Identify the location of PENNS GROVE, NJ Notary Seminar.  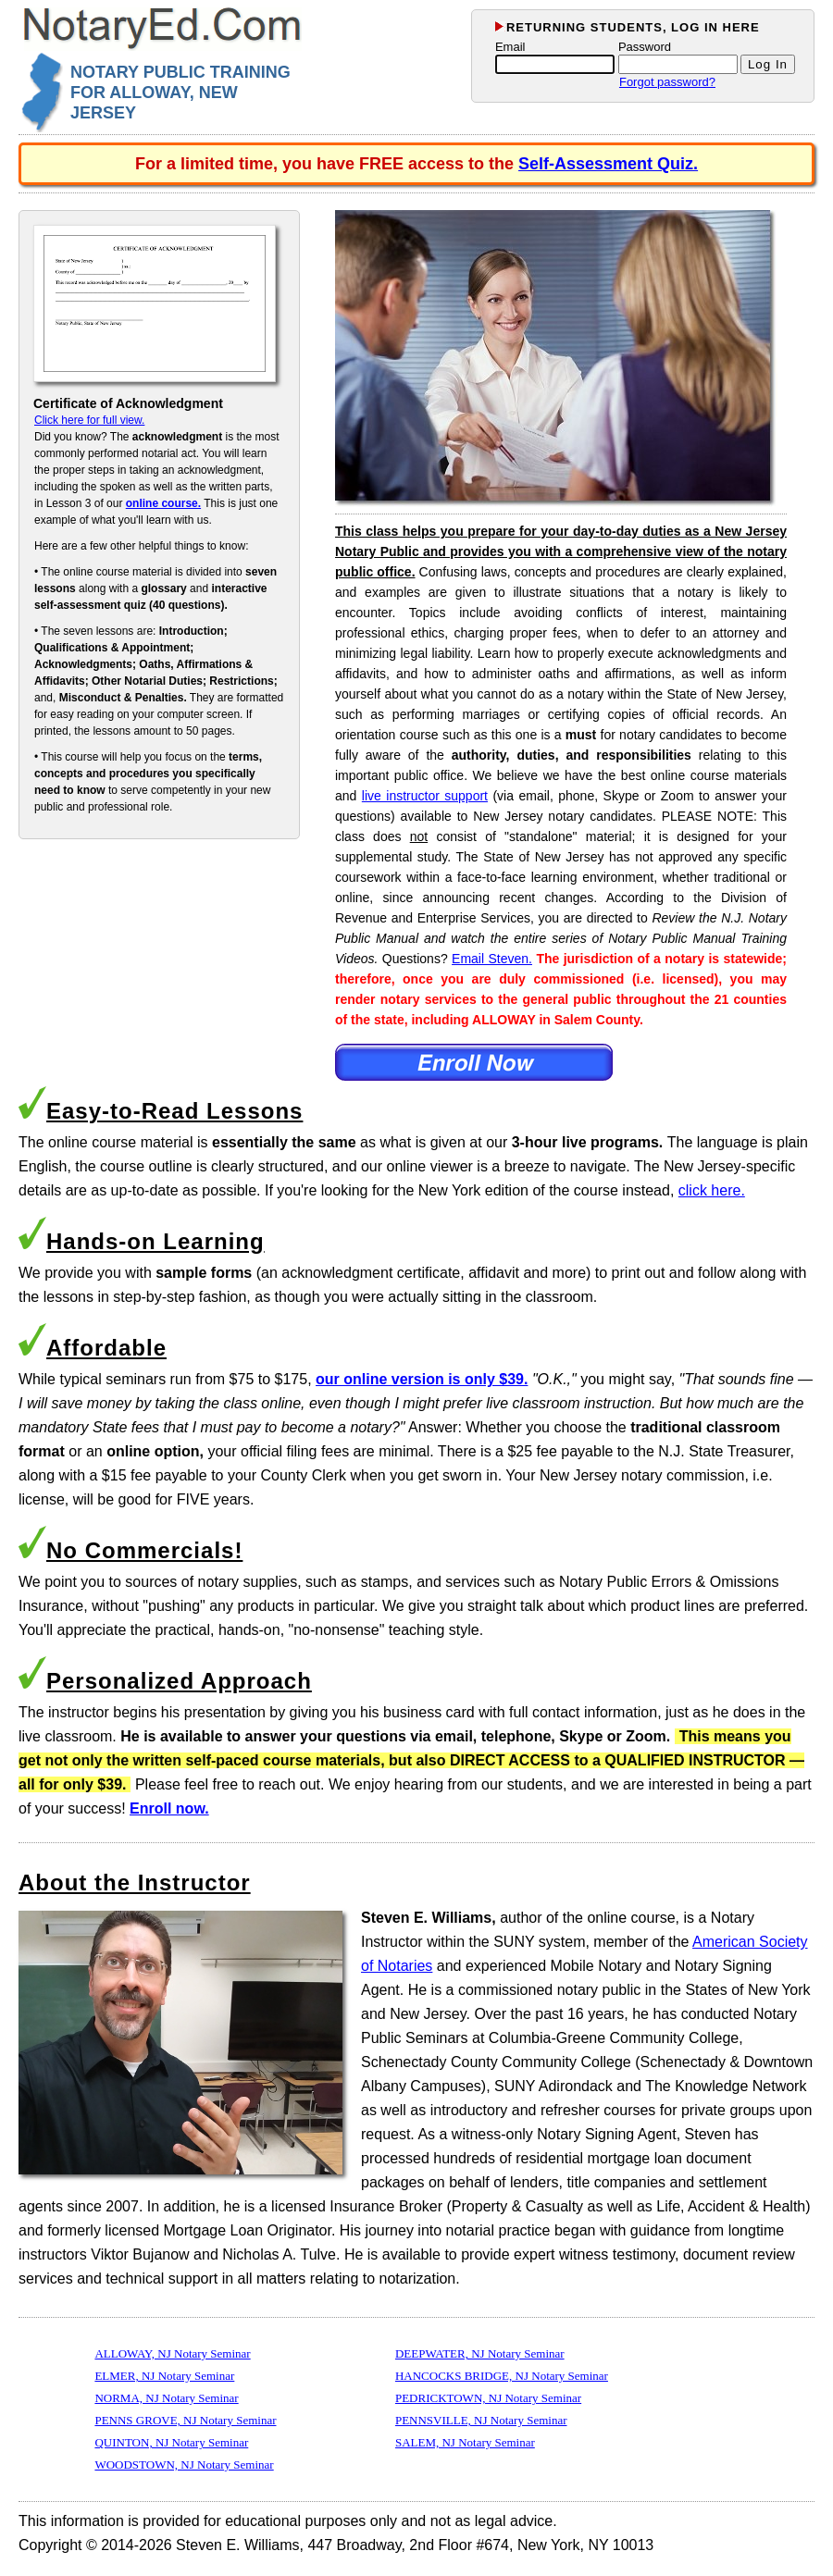
(185, 2420).